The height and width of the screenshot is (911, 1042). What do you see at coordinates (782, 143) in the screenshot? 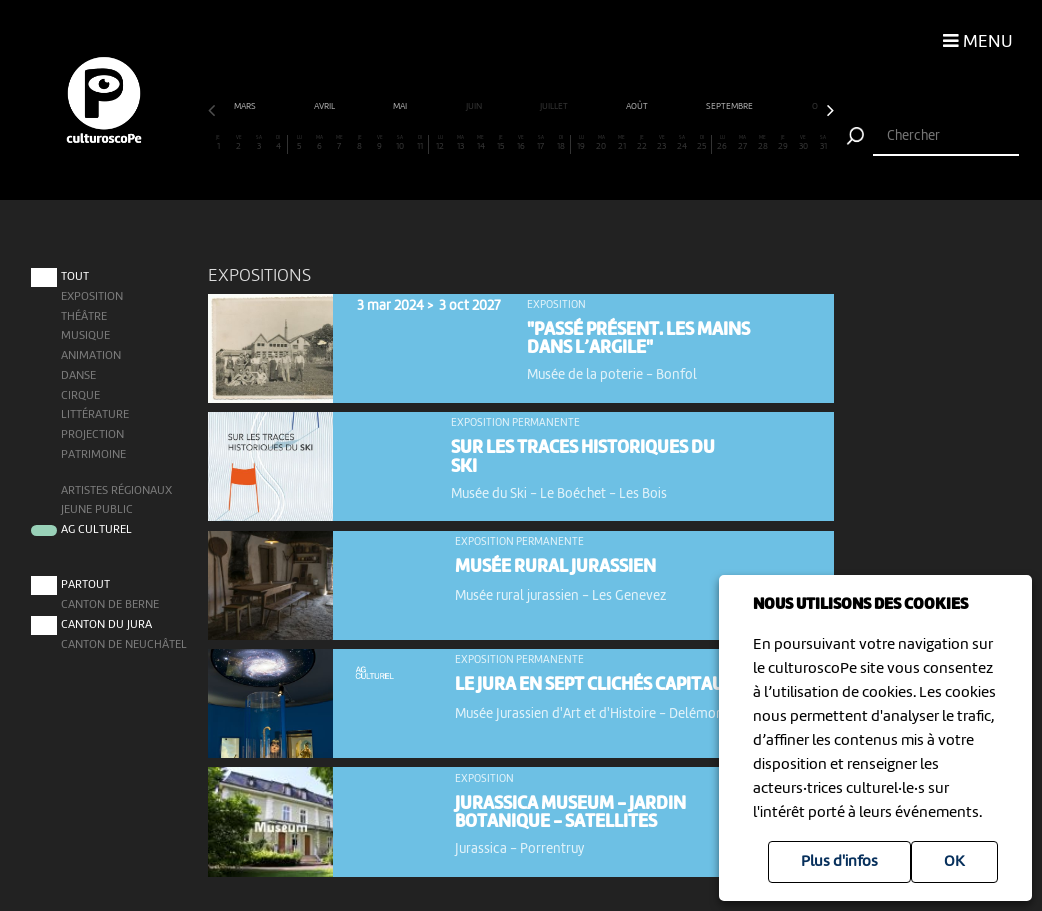
I see `29` at bounding box center [782, 143].